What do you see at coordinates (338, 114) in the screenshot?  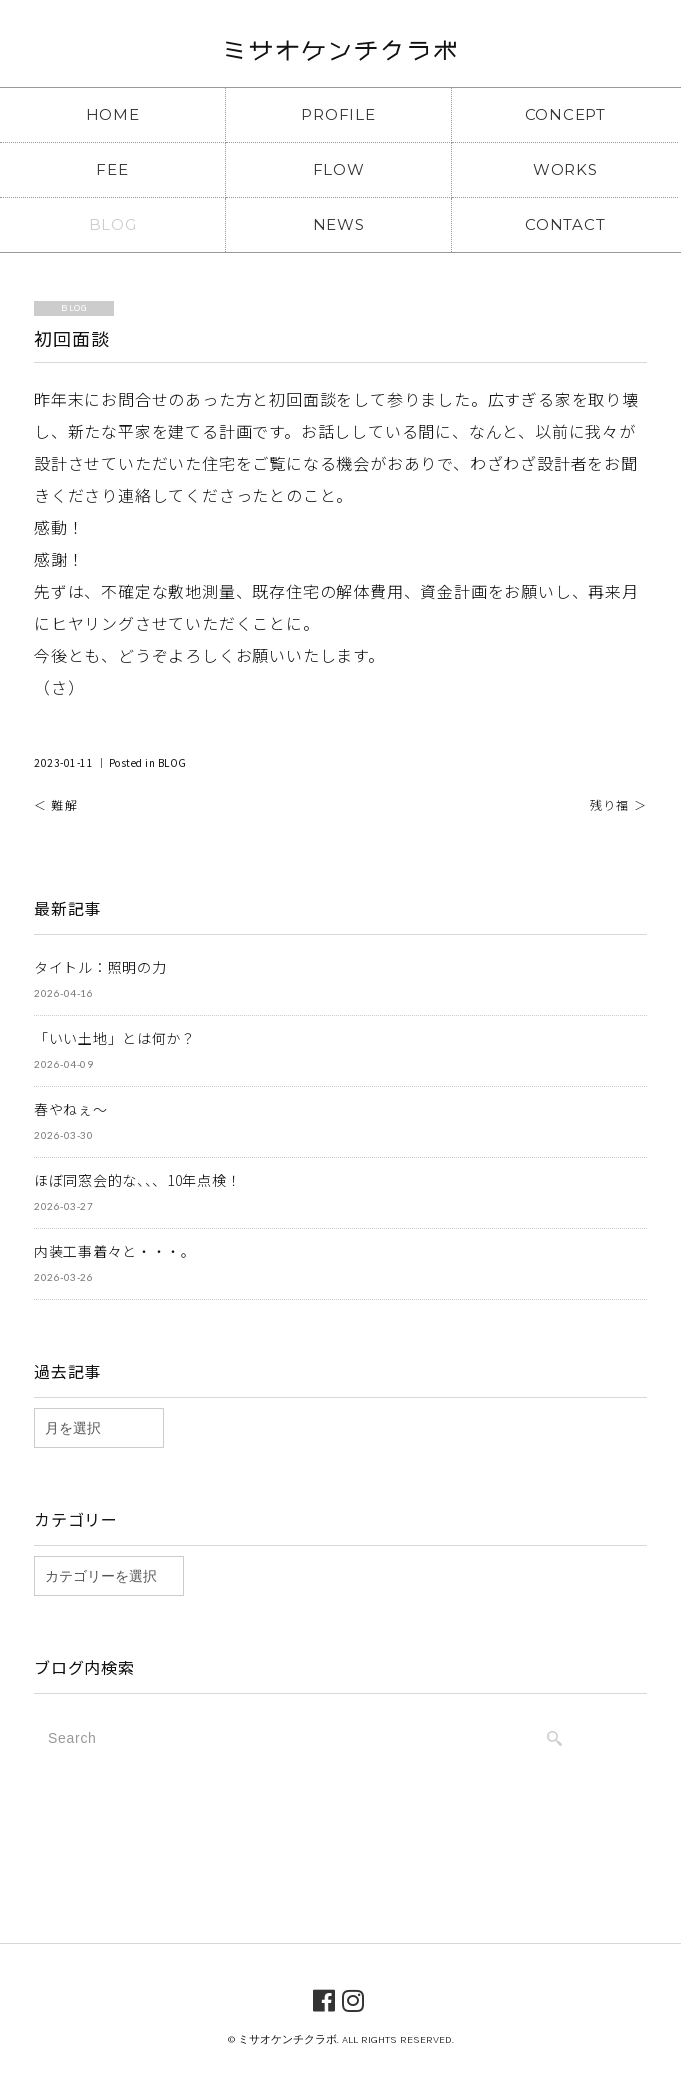 I see `PROFILE` at bounding box center [338, 114].